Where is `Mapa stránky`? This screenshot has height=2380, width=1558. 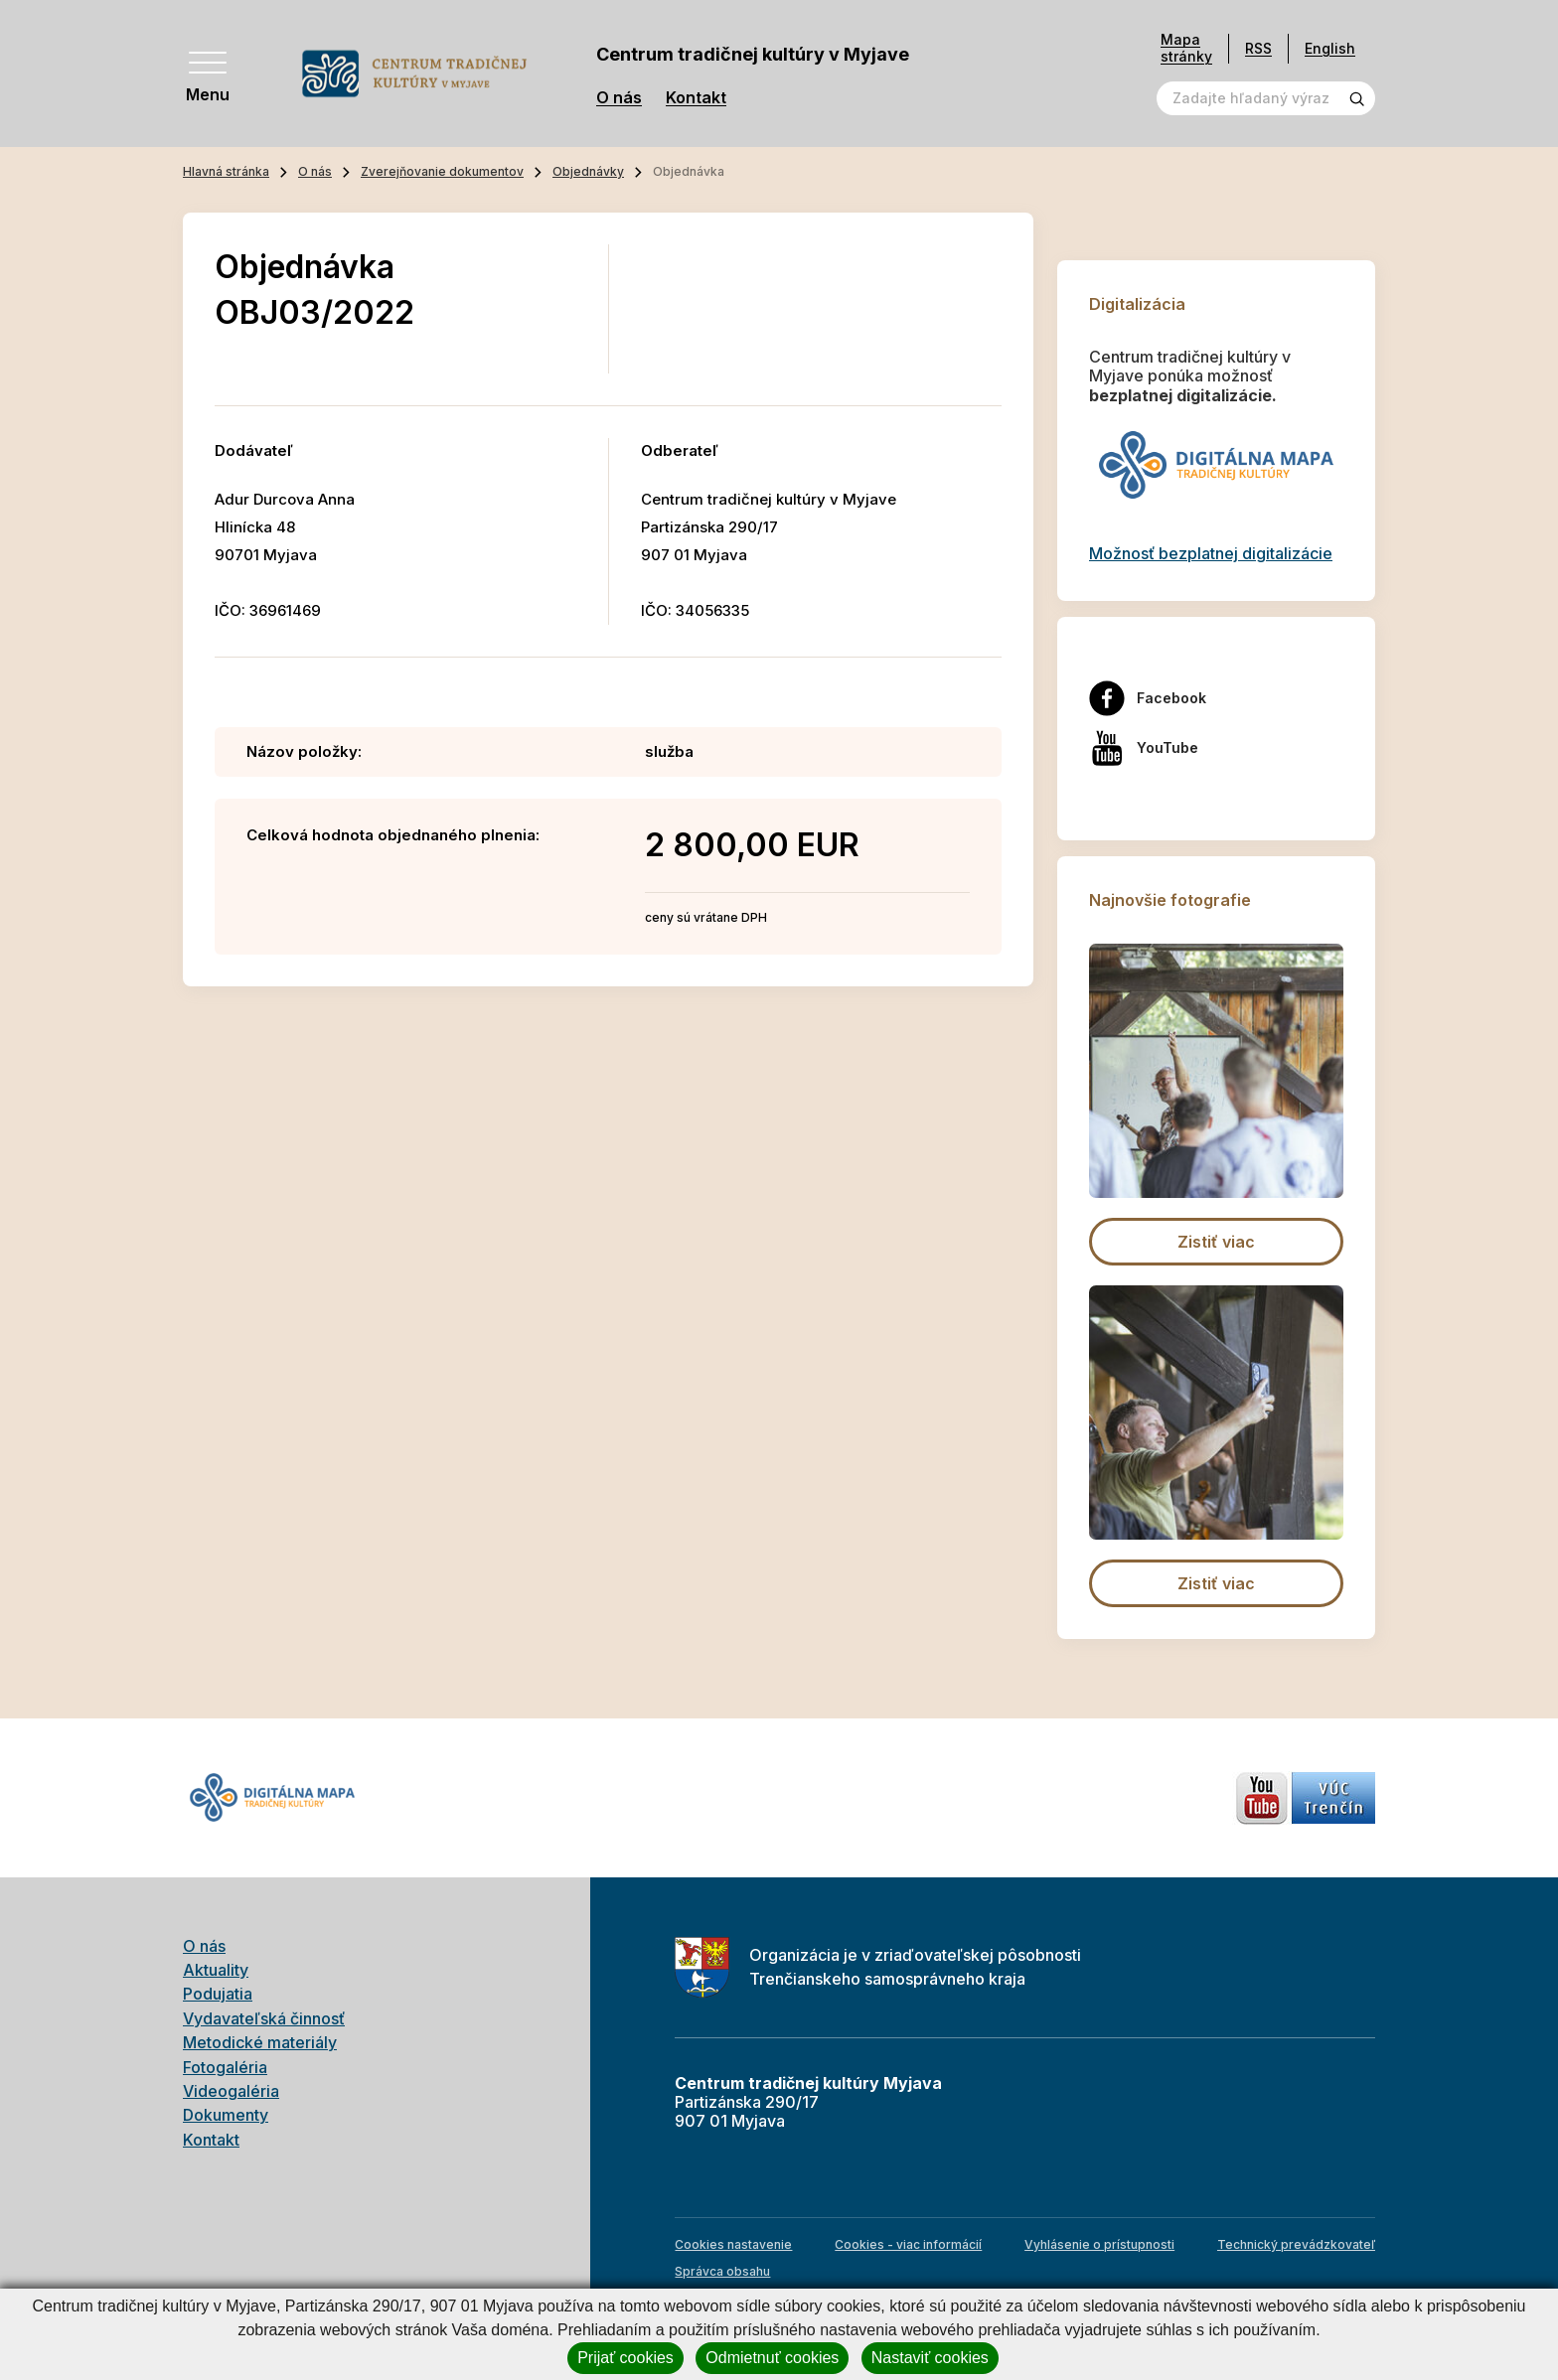 Mapa stránky is located at coordinates (1186, 48).